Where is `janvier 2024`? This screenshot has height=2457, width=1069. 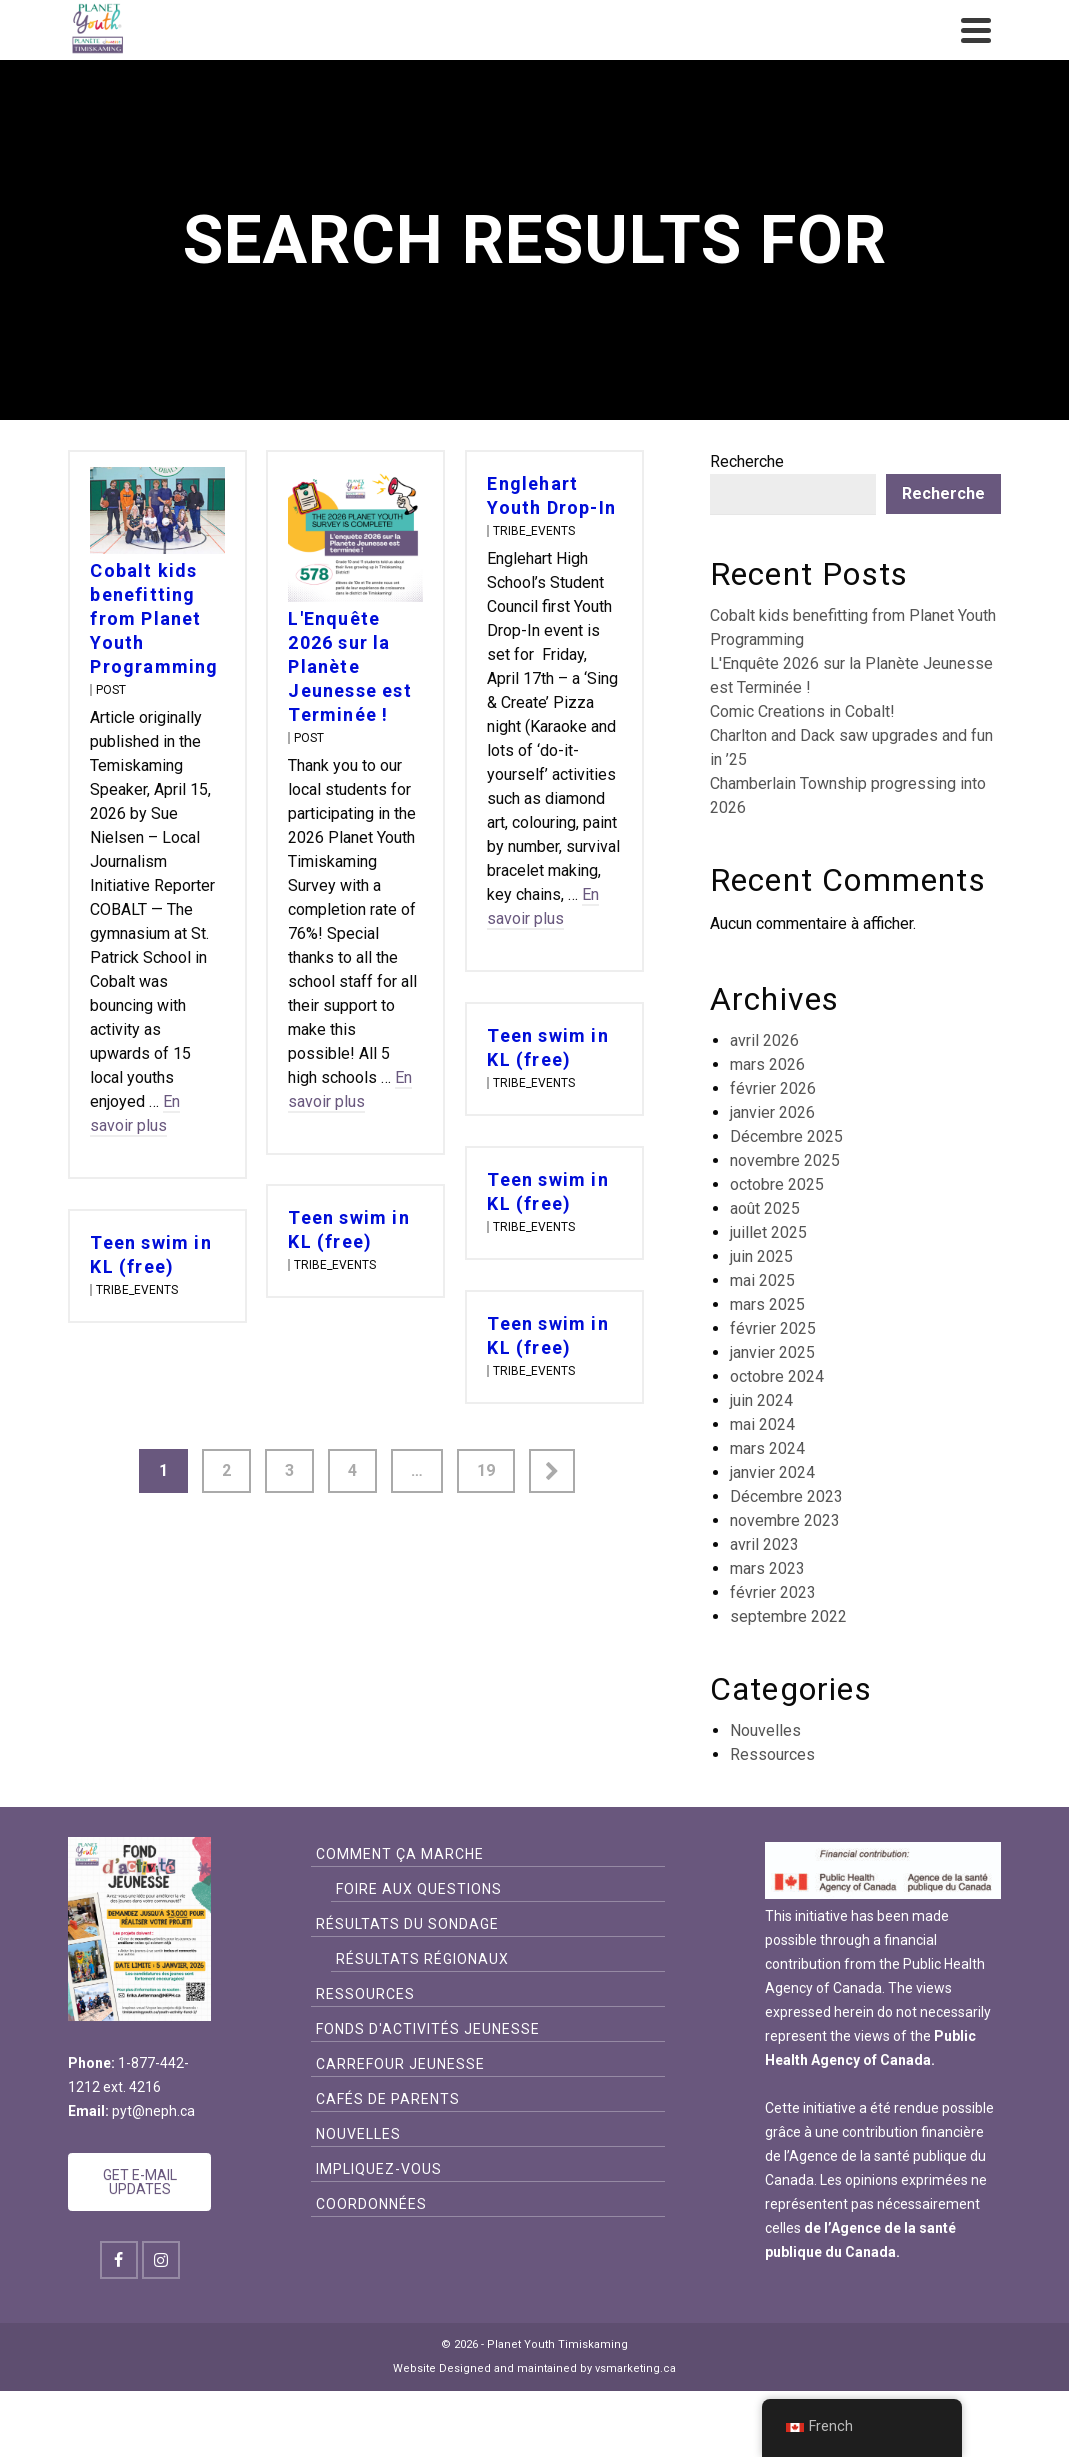 janvier 2024 is located at coordinates (772, 1472).